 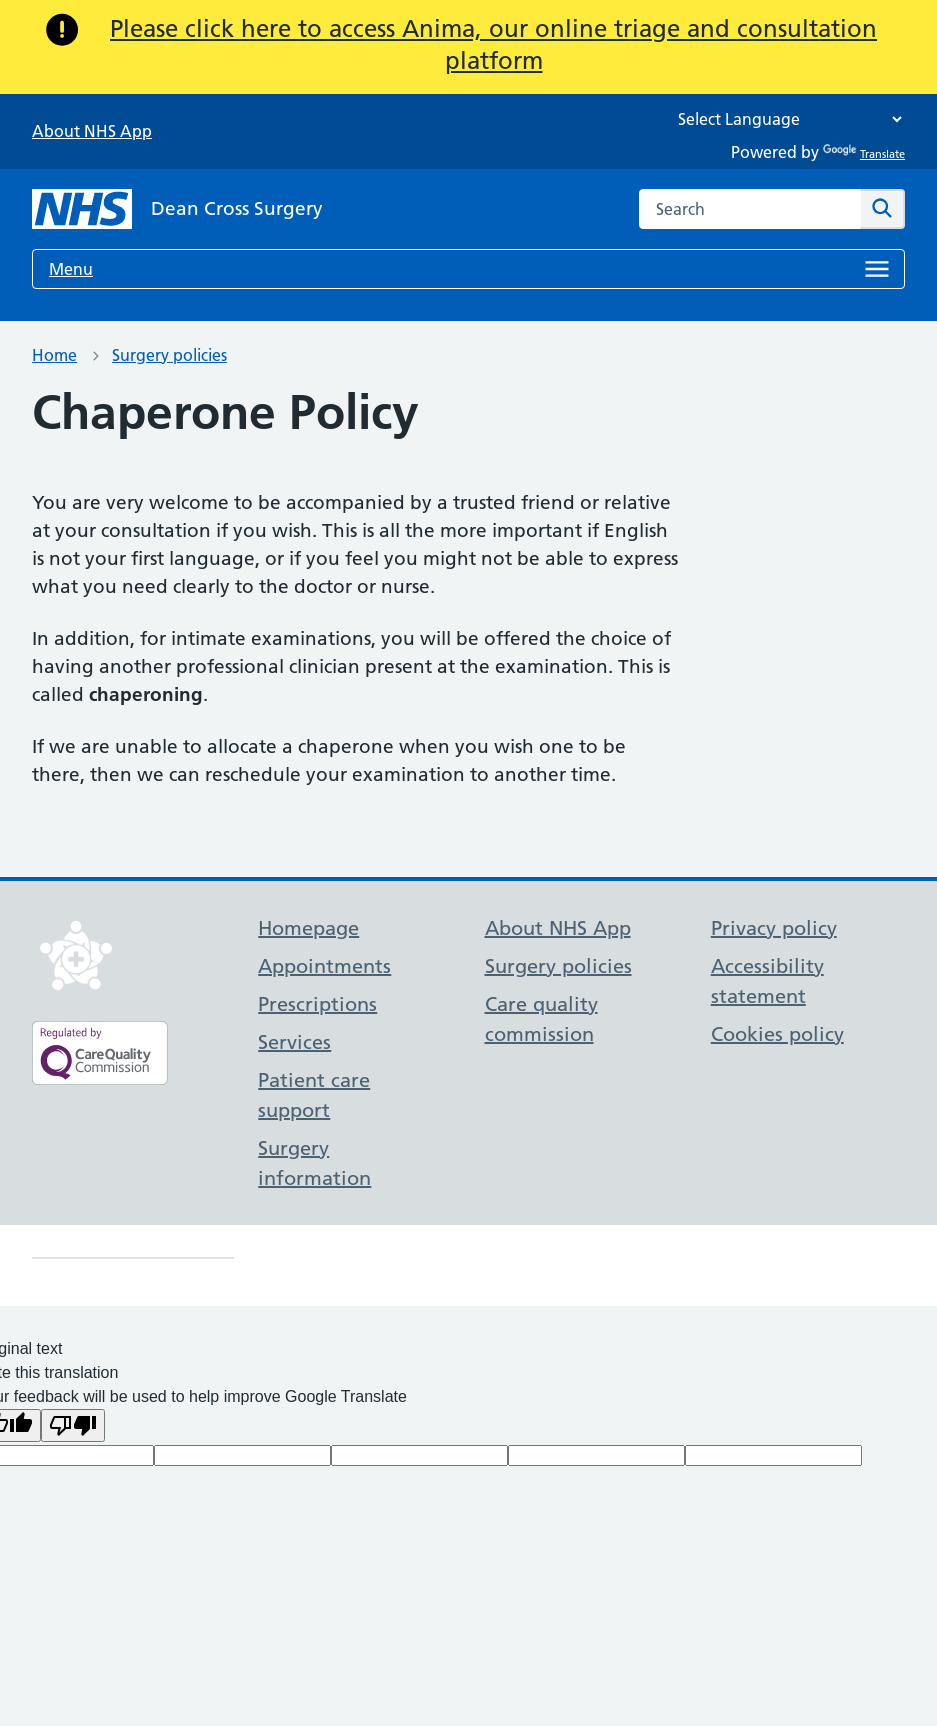 I want to click on Translate, so click(x=864, y=154).